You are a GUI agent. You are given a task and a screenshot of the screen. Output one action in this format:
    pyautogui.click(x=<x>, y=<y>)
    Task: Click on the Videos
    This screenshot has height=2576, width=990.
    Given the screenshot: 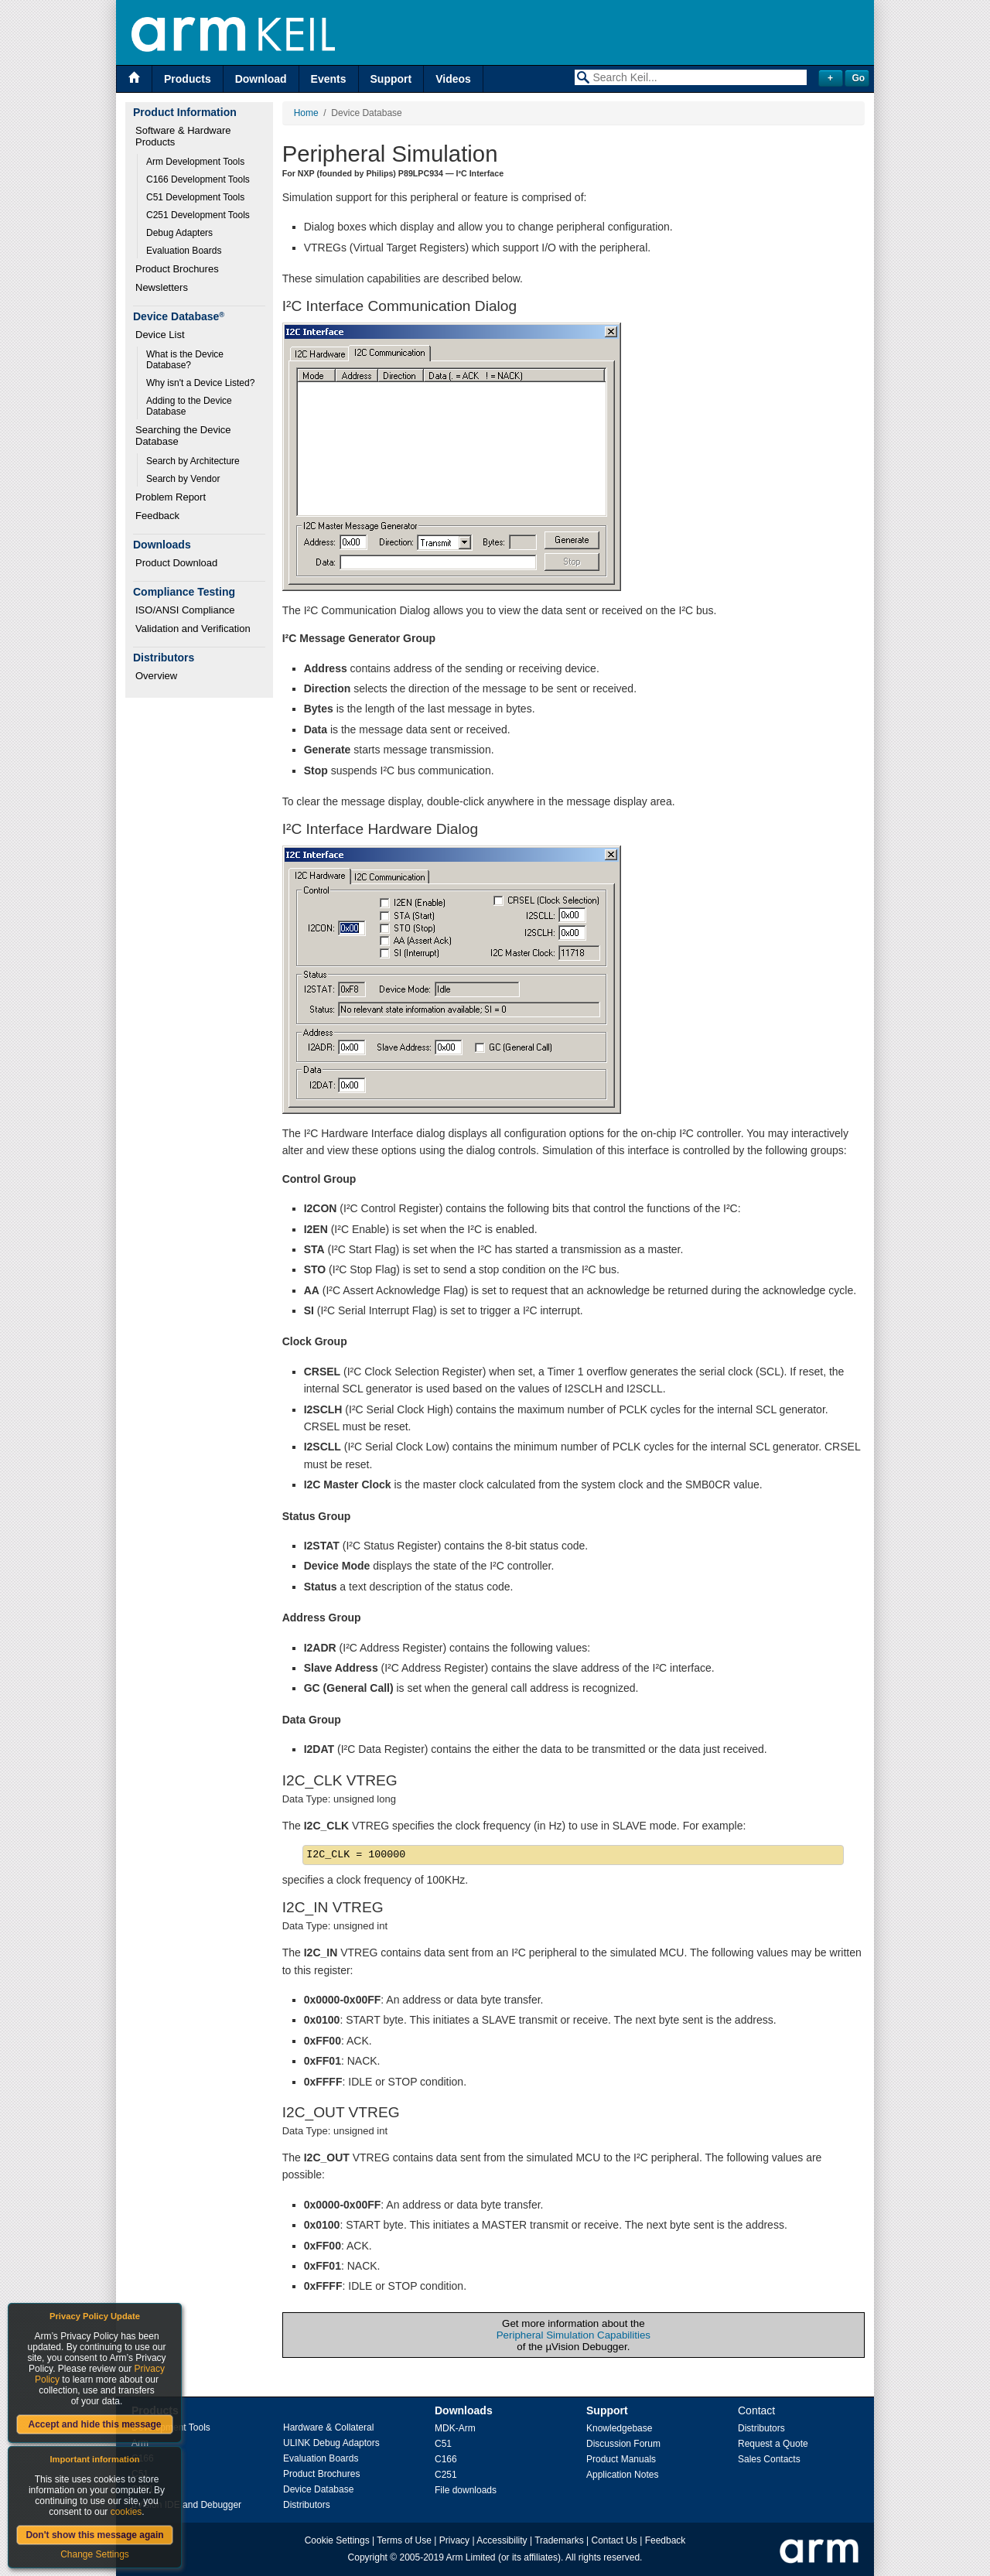 What is the action you would take?
    pyautogui.click(x=453, y=79)
    